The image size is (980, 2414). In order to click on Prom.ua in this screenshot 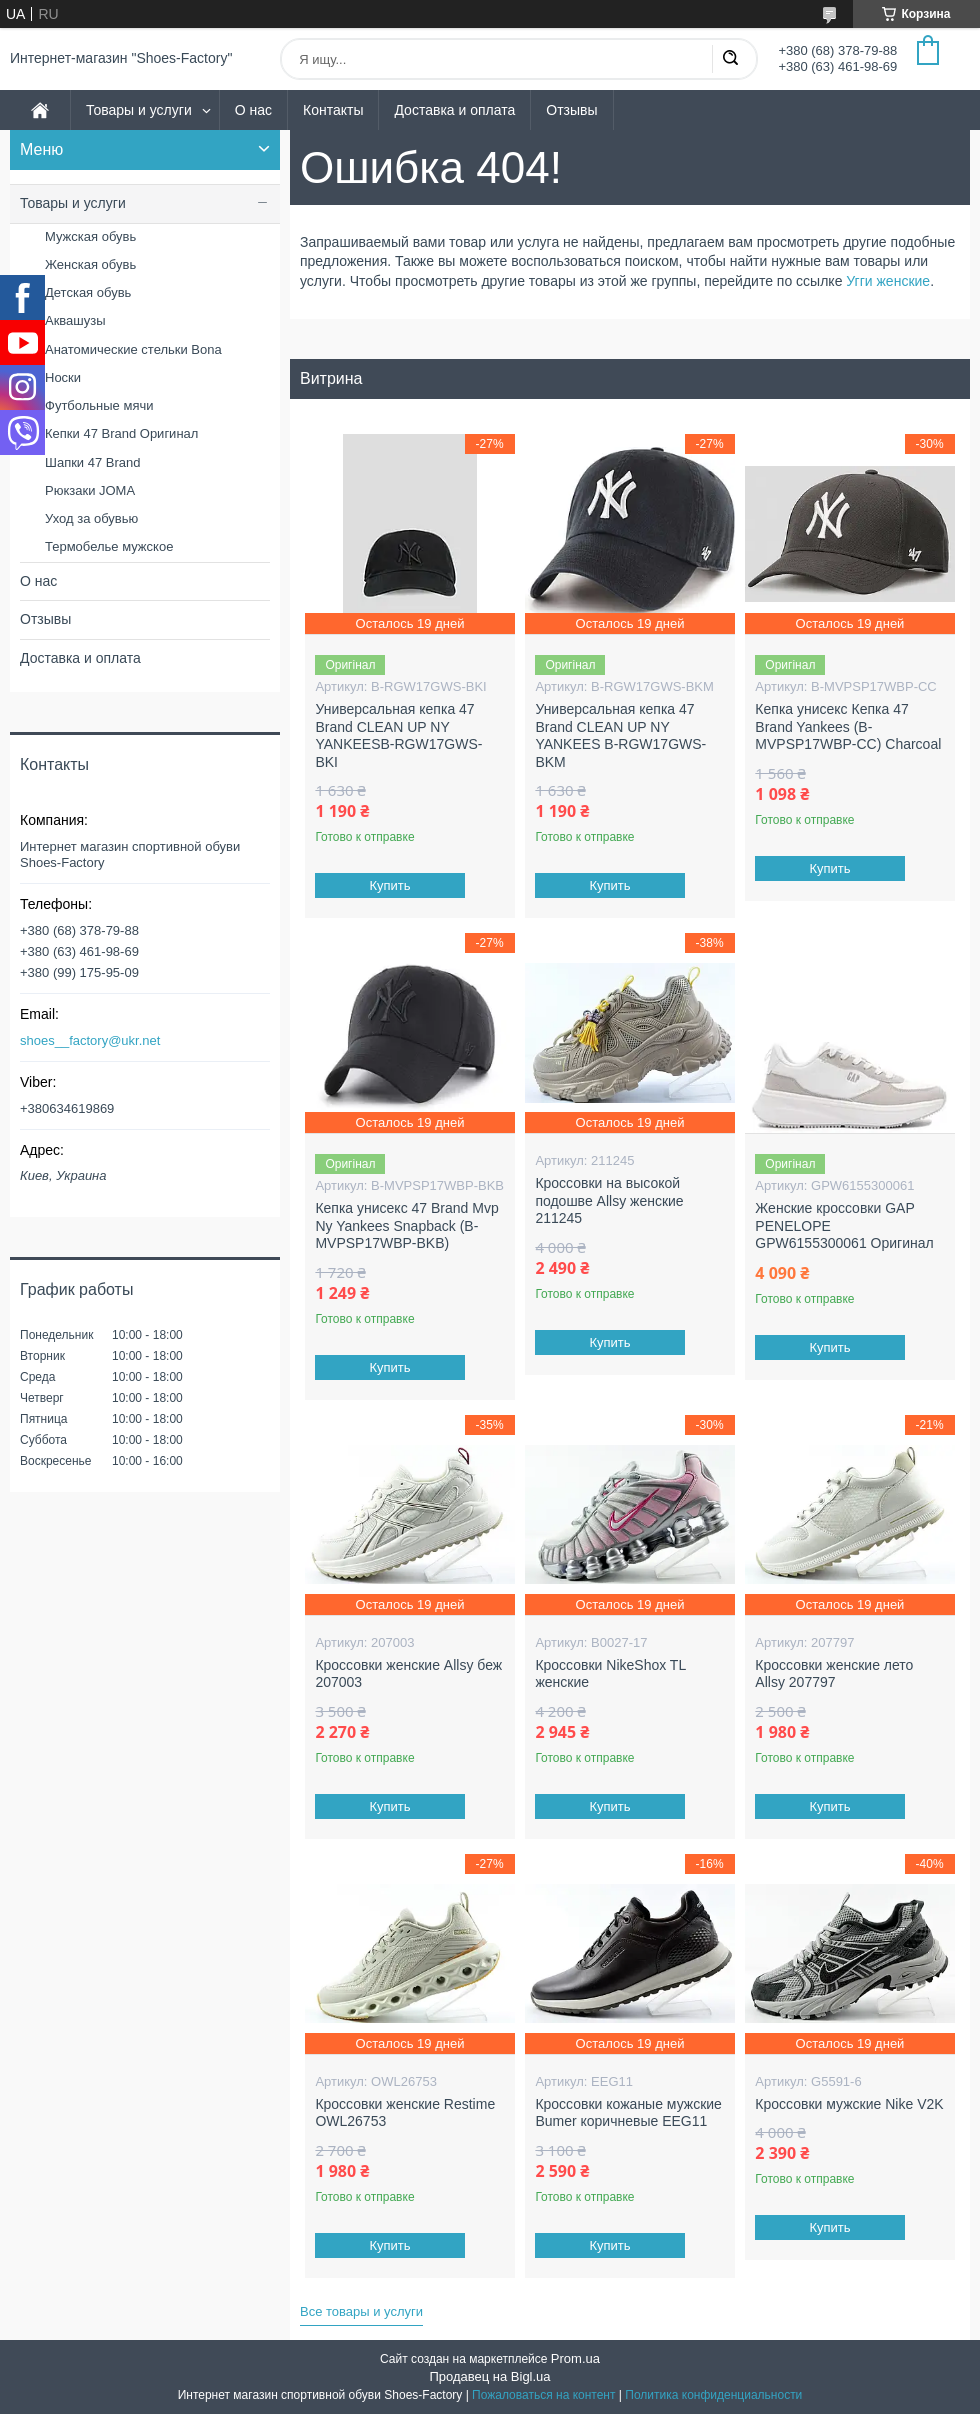, I will do `click(575, 2358)`.